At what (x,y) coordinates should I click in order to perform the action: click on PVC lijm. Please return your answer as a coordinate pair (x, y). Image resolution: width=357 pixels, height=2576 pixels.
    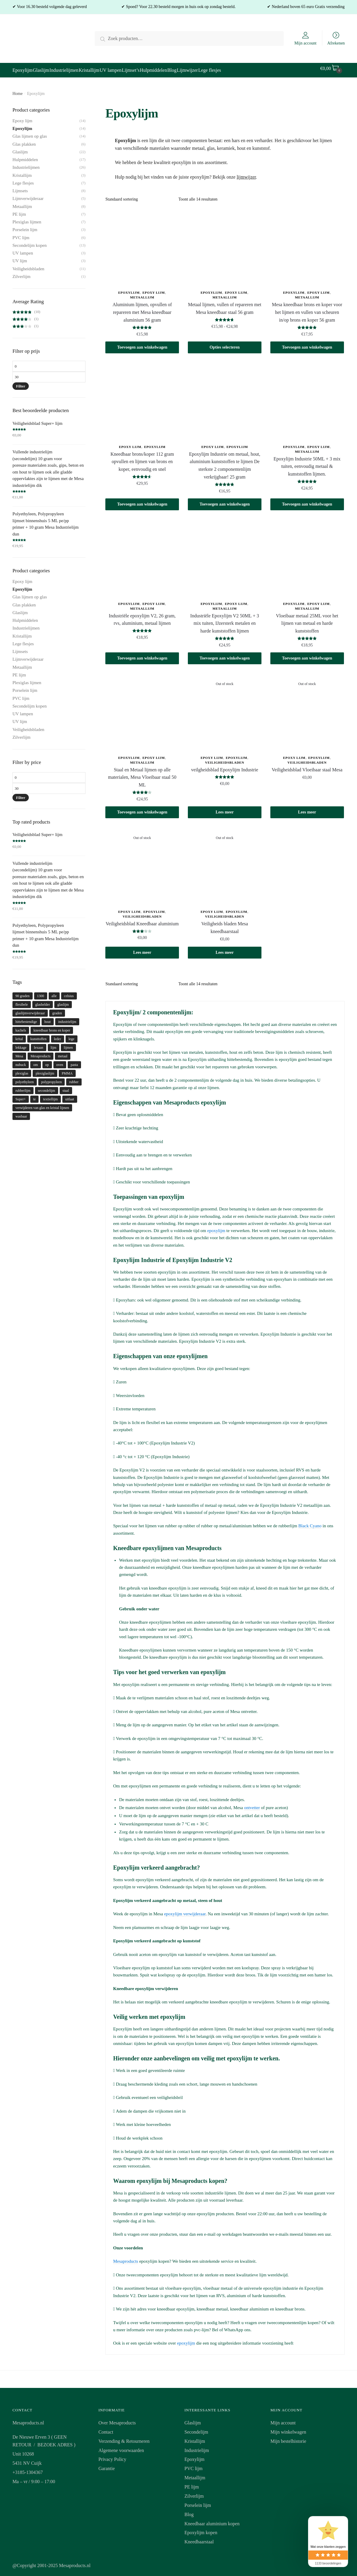
    Looking at the image, I should click on (20, 234).